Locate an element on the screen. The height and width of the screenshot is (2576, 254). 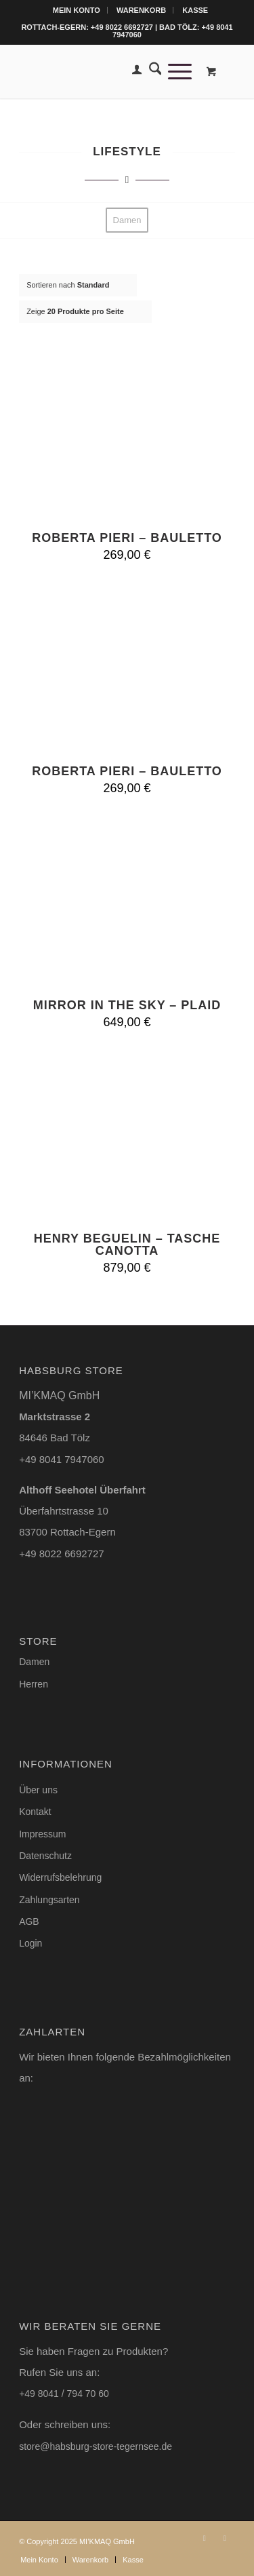
[Link zu Facebook] is located at coordinates (225, 2538).